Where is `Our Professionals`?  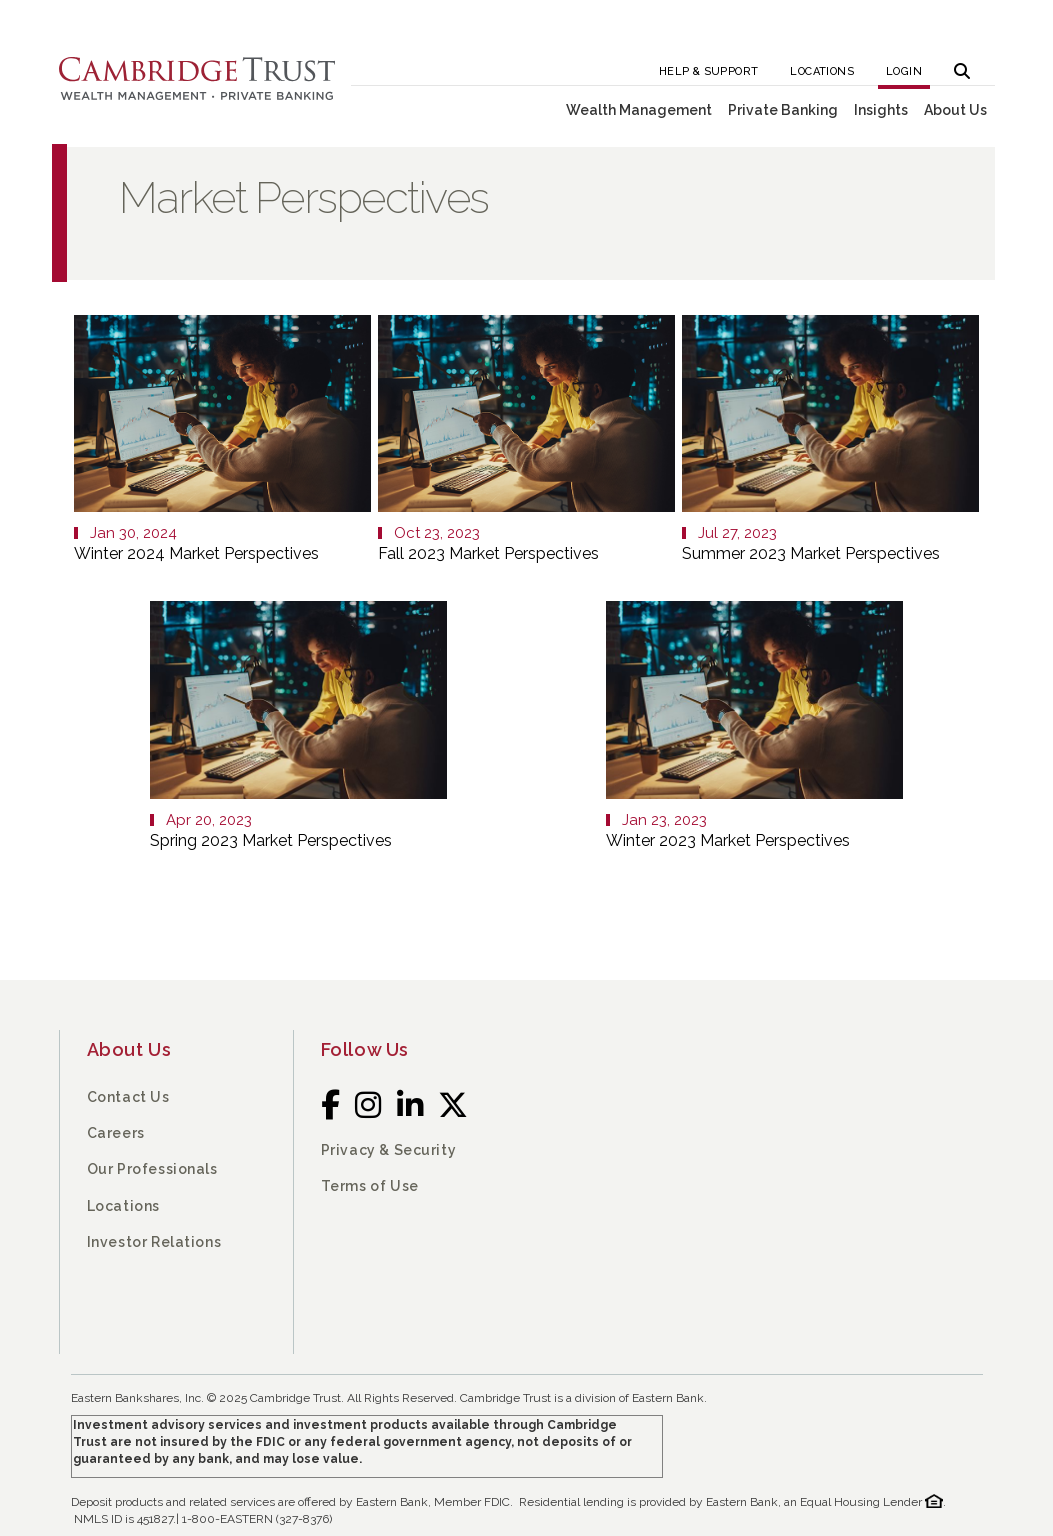 Our Professionals is located at coordinates (152, 1169).